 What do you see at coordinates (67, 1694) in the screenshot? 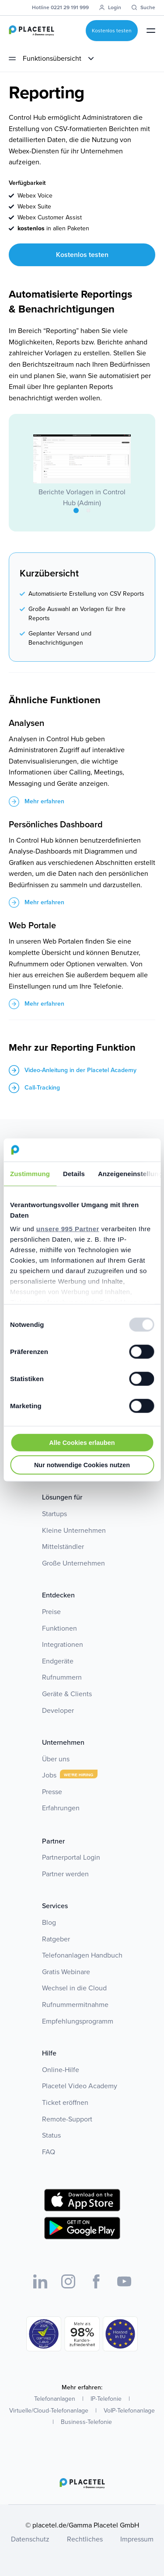
I see `Geräte & Clients` at bounding box center [67, 1694].